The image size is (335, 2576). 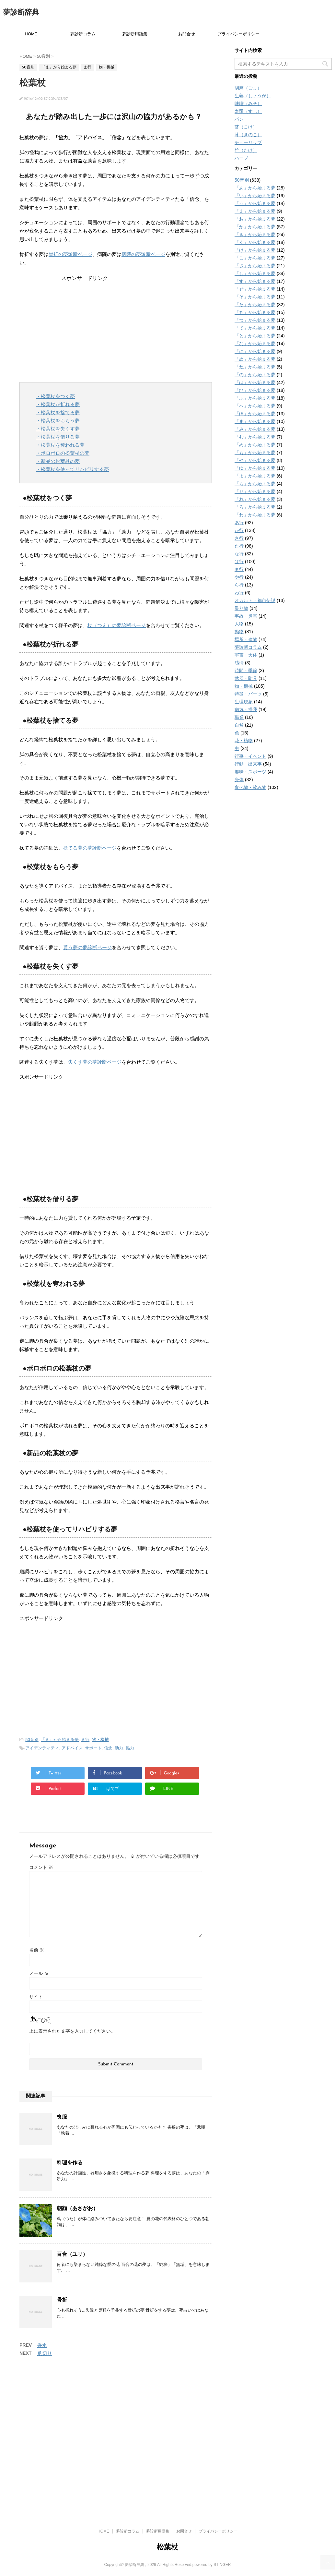 What do you see at coordinates (85, 1739) in the screenshot?
I see `ま行` at bounding box center [85, 1739].